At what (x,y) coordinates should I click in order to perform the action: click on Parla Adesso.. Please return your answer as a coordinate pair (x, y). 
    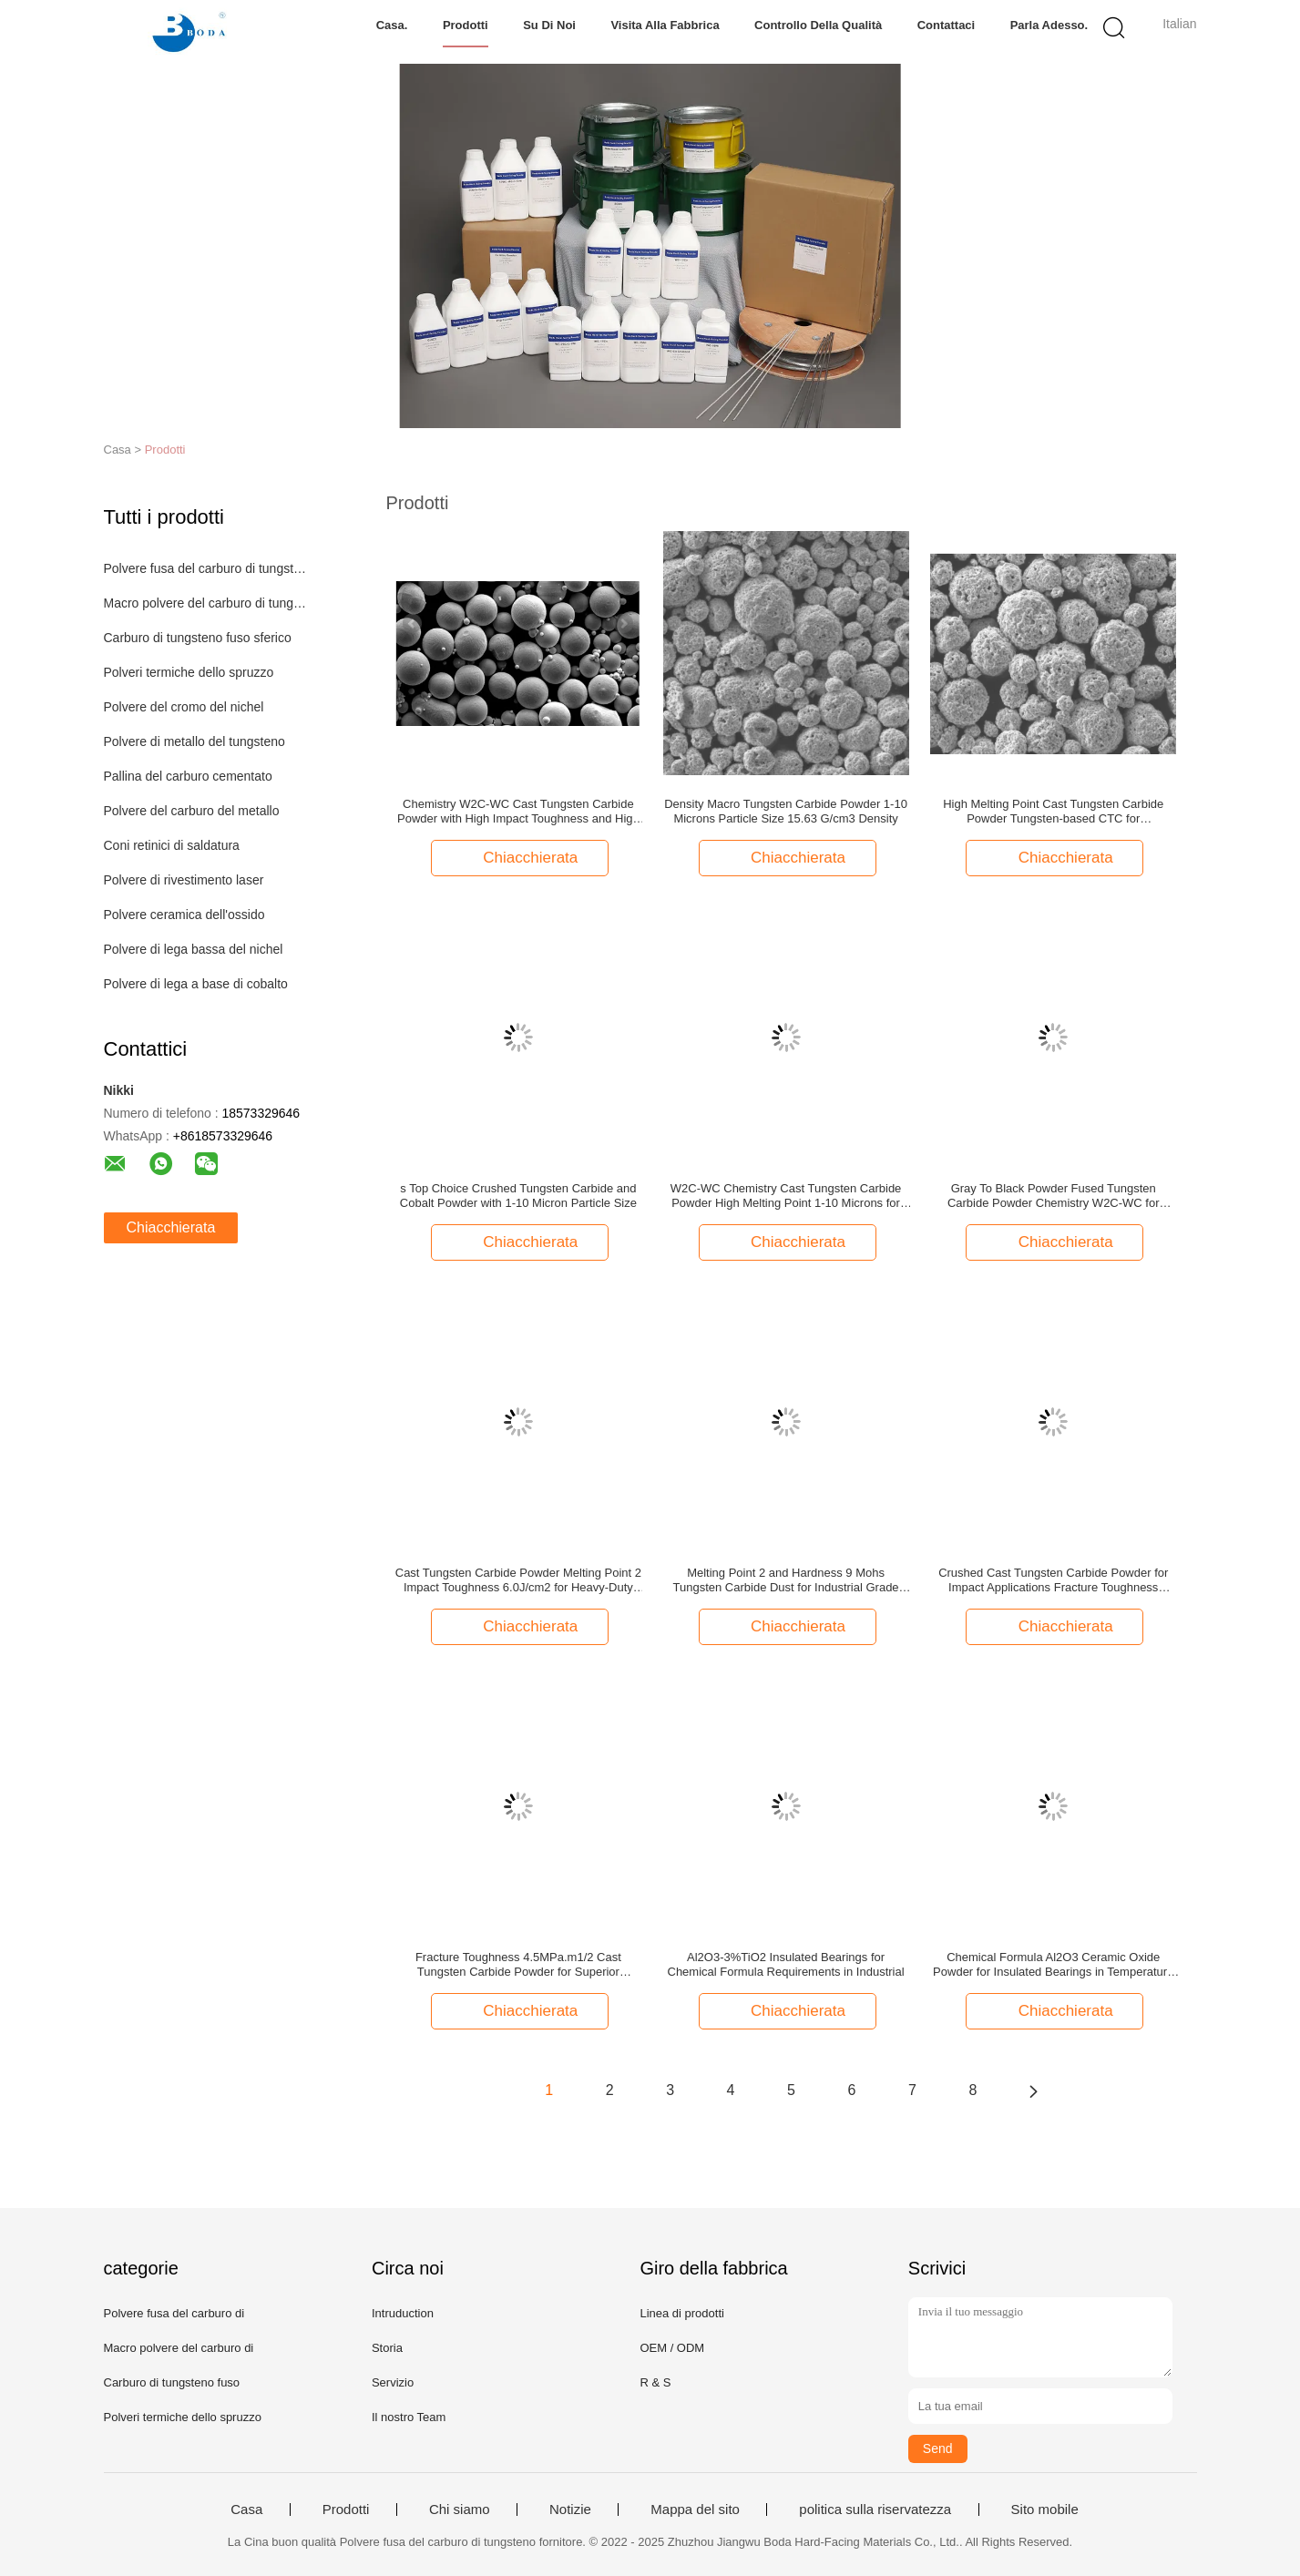
    Looking at the image, I should click on (1049, 25).